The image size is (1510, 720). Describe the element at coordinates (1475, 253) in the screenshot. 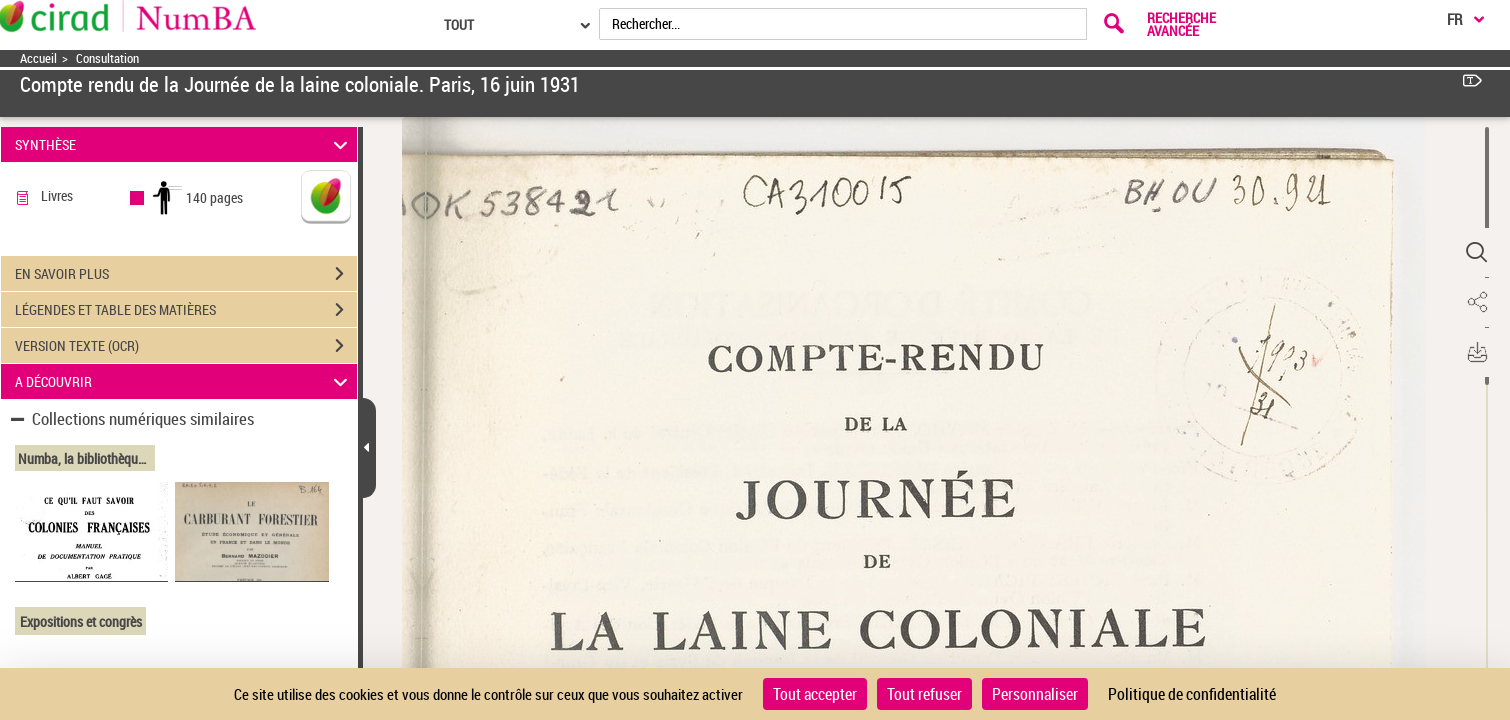

I see `[button]` at that location.